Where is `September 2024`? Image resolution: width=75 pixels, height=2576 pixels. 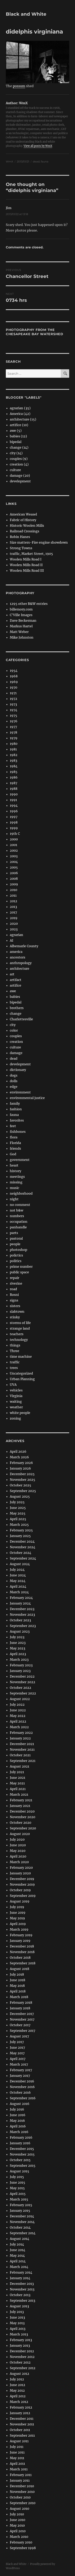 September 2024 is located at coordinates (23, 1558).